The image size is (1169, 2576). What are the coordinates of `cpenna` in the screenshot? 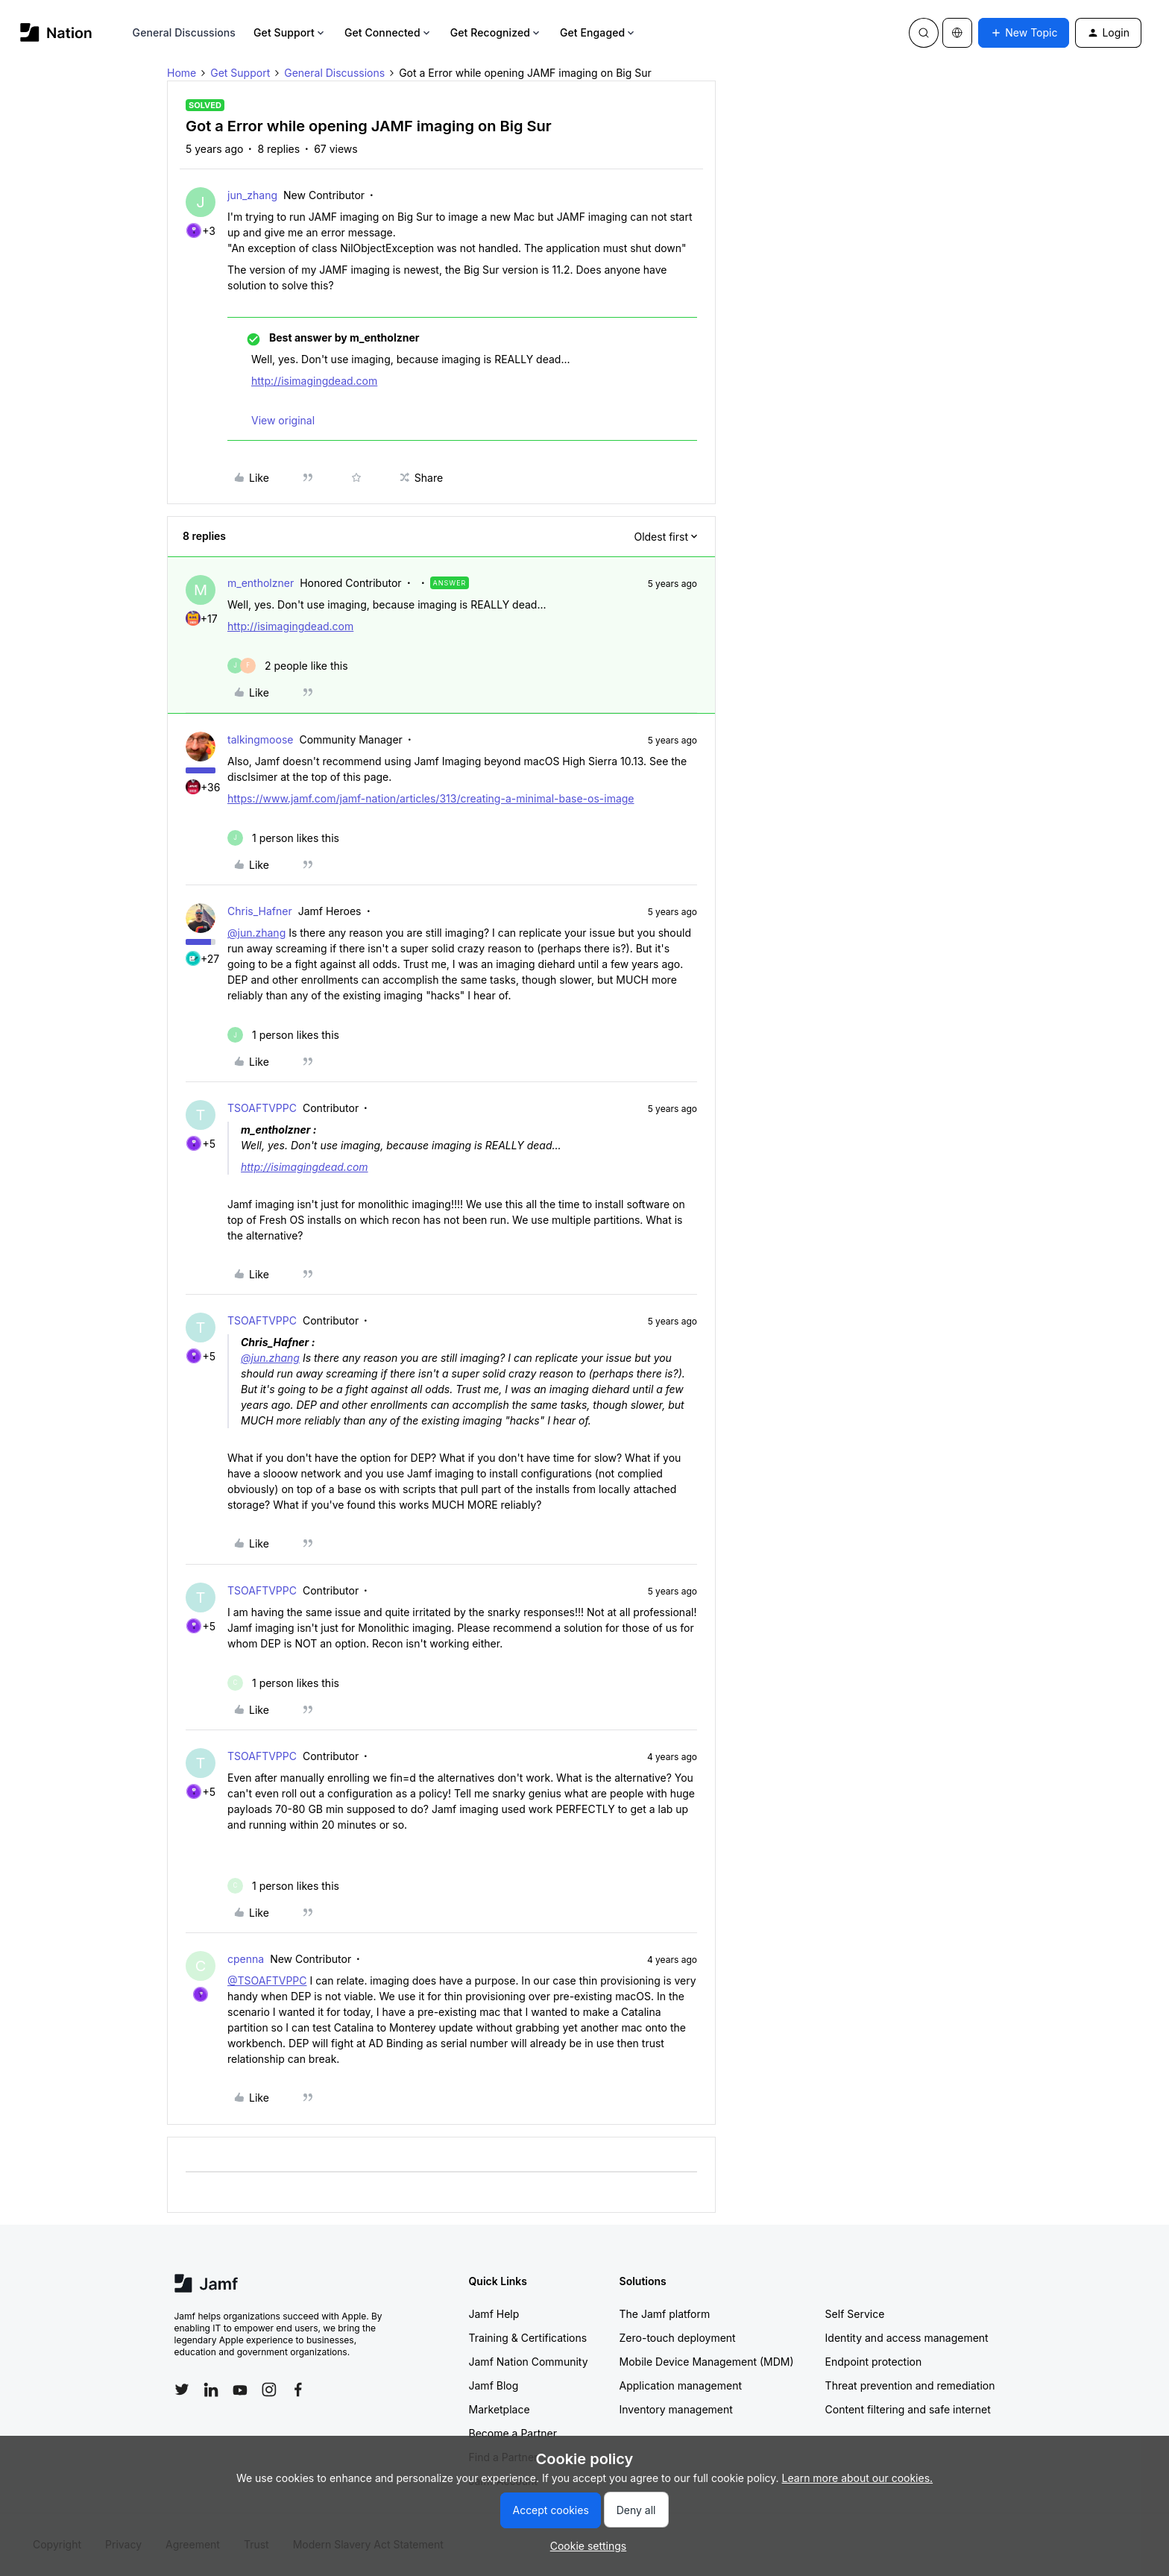 It's located at (245, 1959).